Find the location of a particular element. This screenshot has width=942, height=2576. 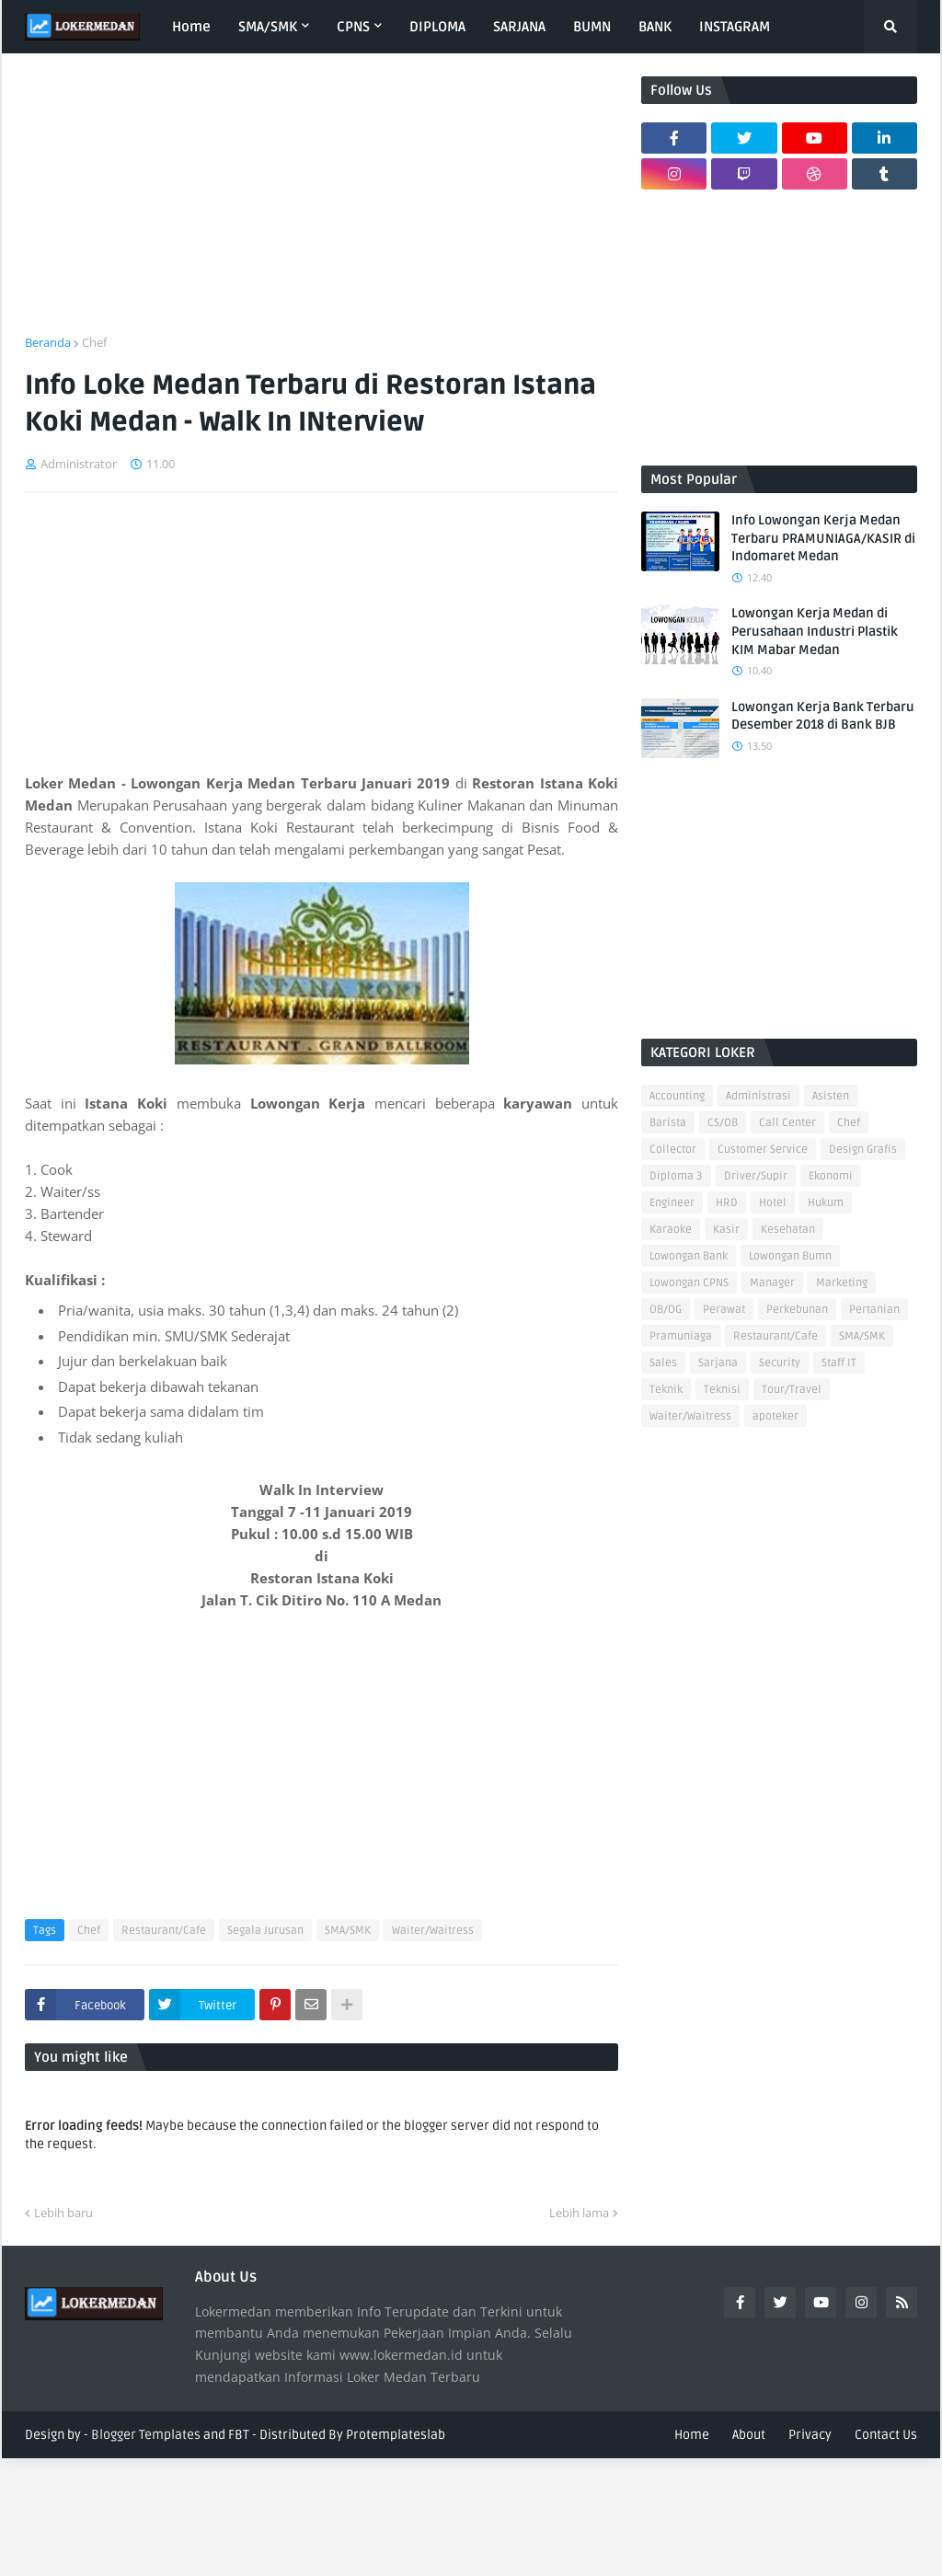

Home [menuitem] is located at coordinates (191, 26).